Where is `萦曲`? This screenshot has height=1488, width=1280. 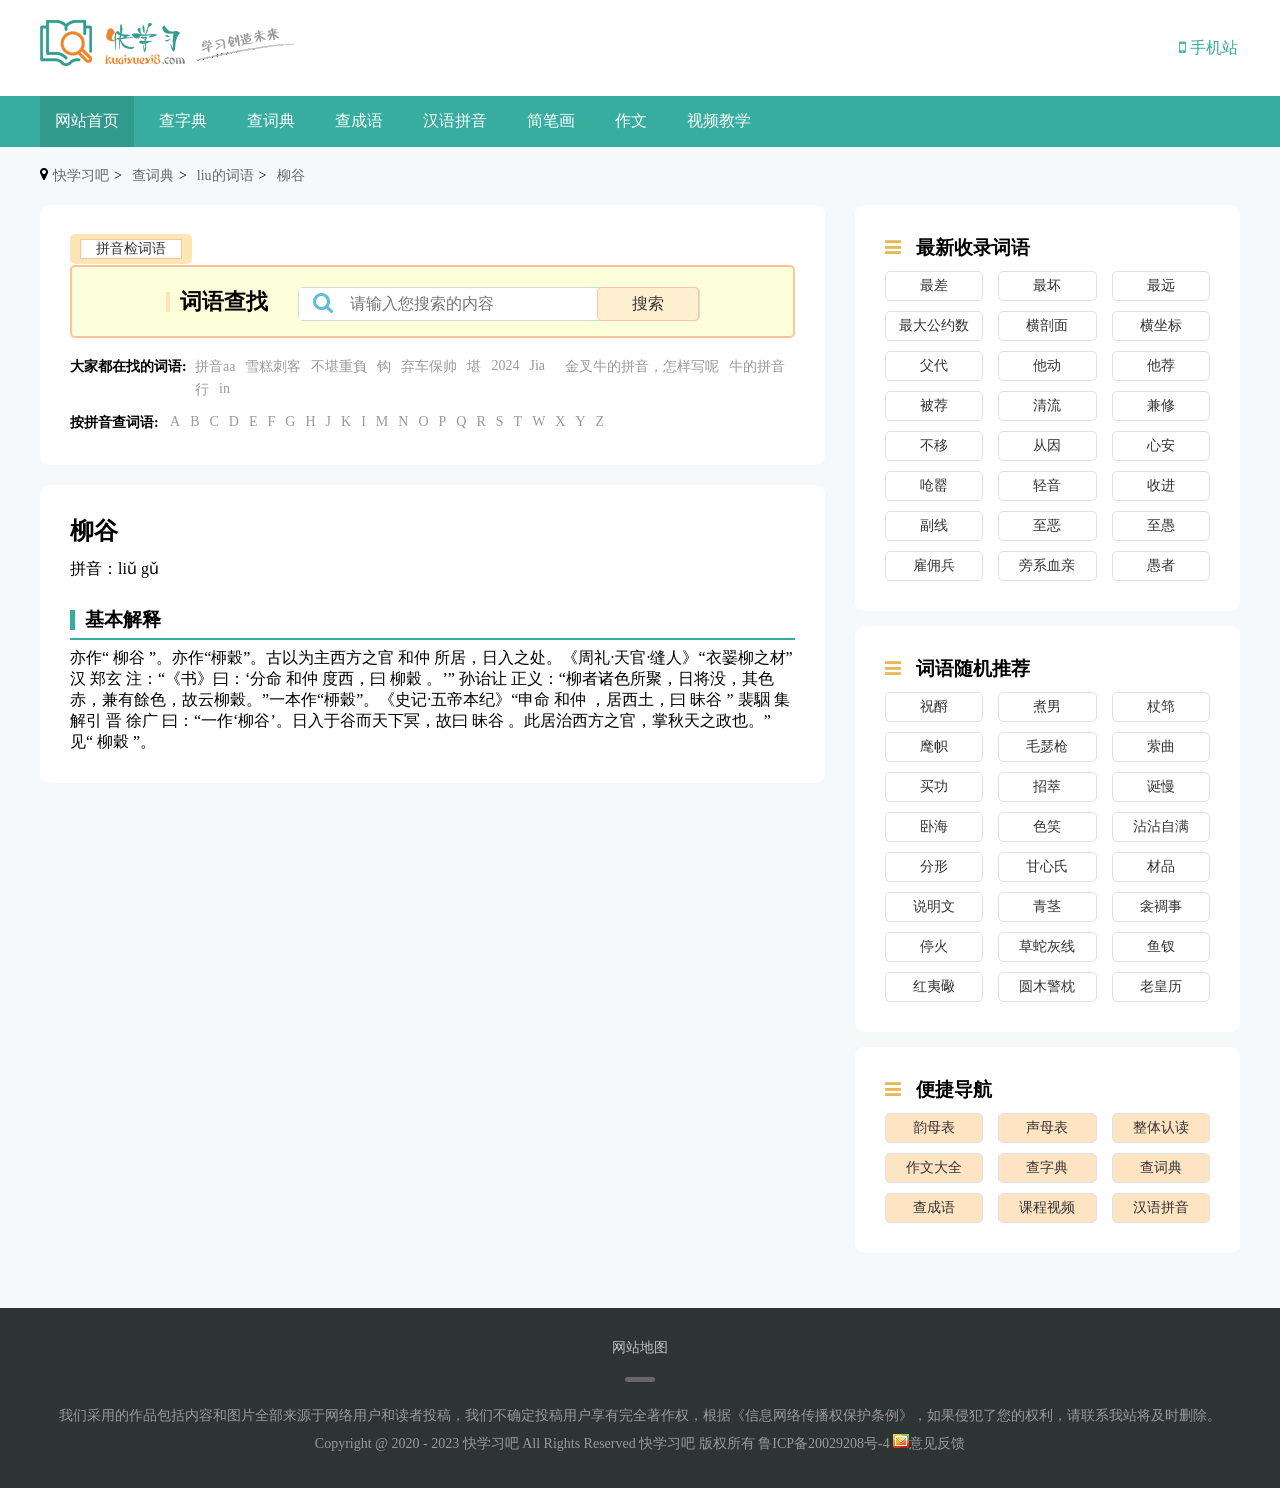
萦曲 is located at coordinates (1161, 746).